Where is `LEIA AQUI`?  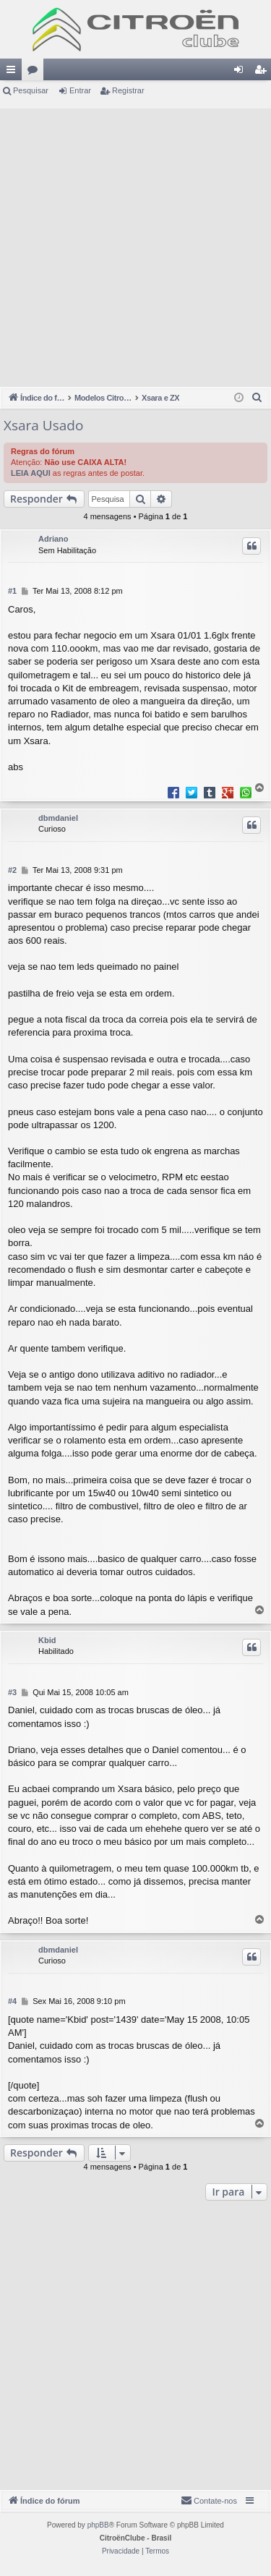
LEIA AQUI is located at coordinates (31, 473).